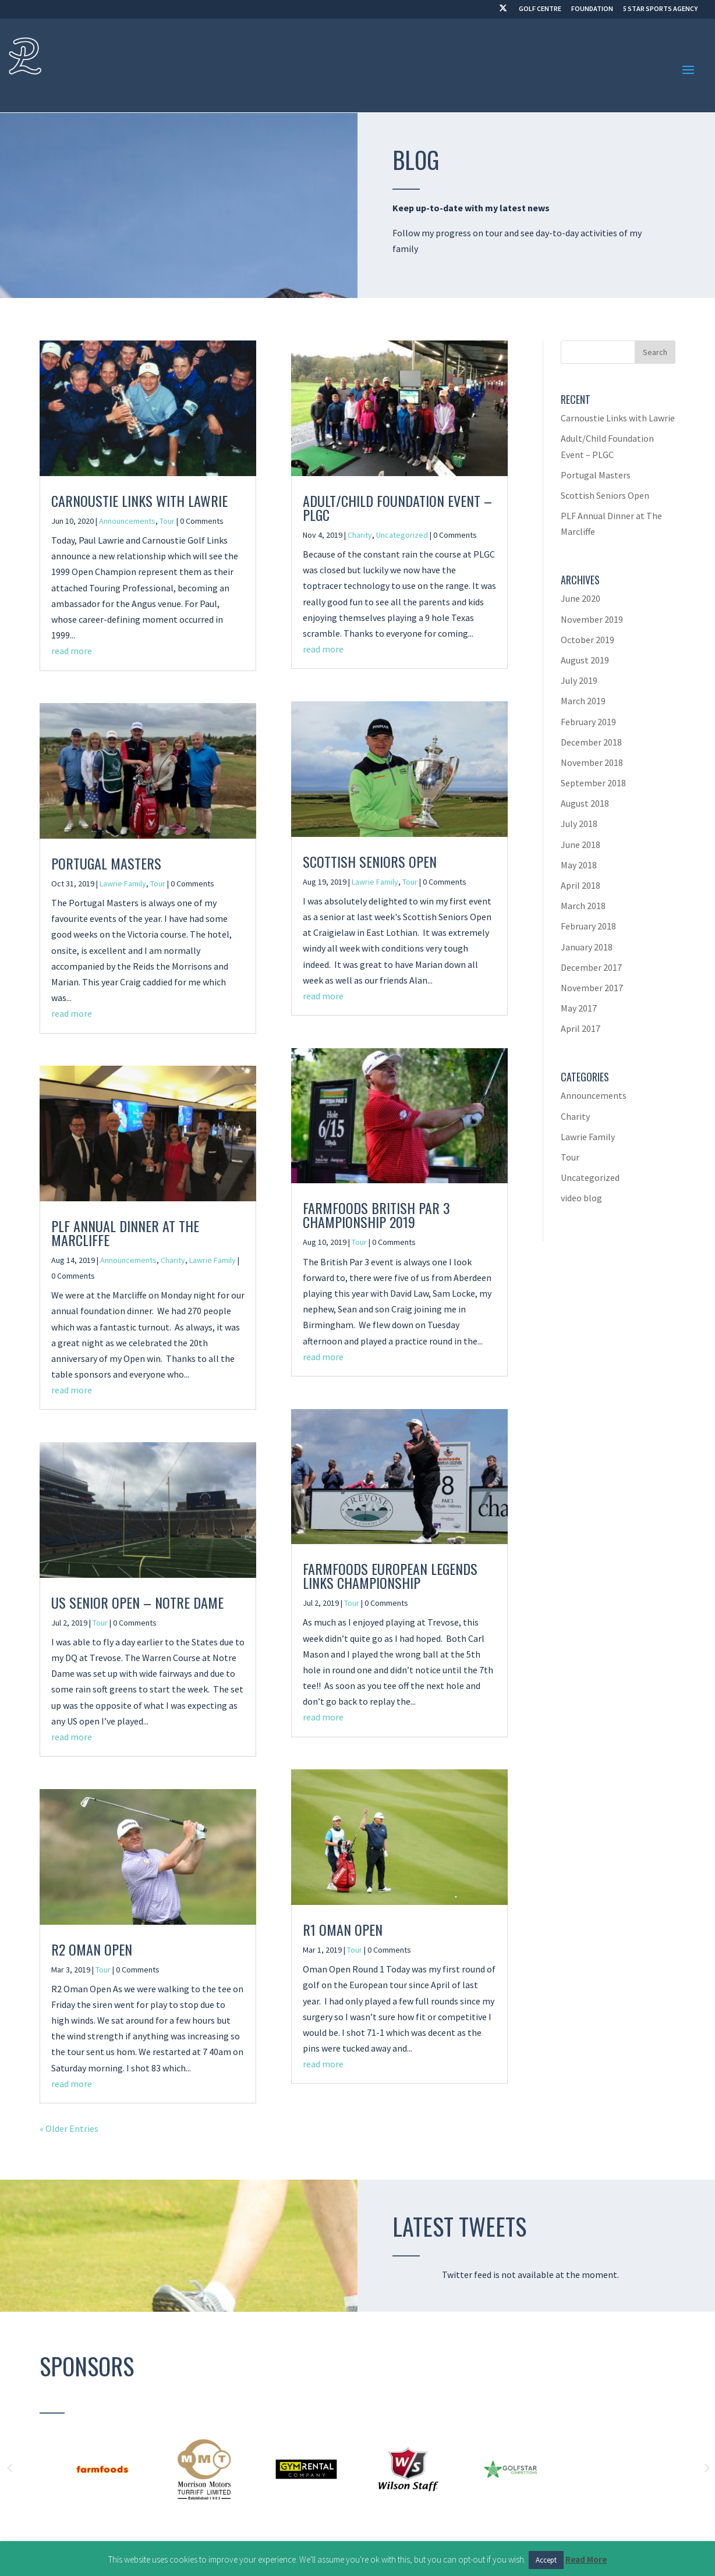 Image resolution: width=715 pixels, height=2576 pixels. What do you see at coordinates (173, 1260) in the screenshot?
I see `Charity` at bounding box center [173, 1260].